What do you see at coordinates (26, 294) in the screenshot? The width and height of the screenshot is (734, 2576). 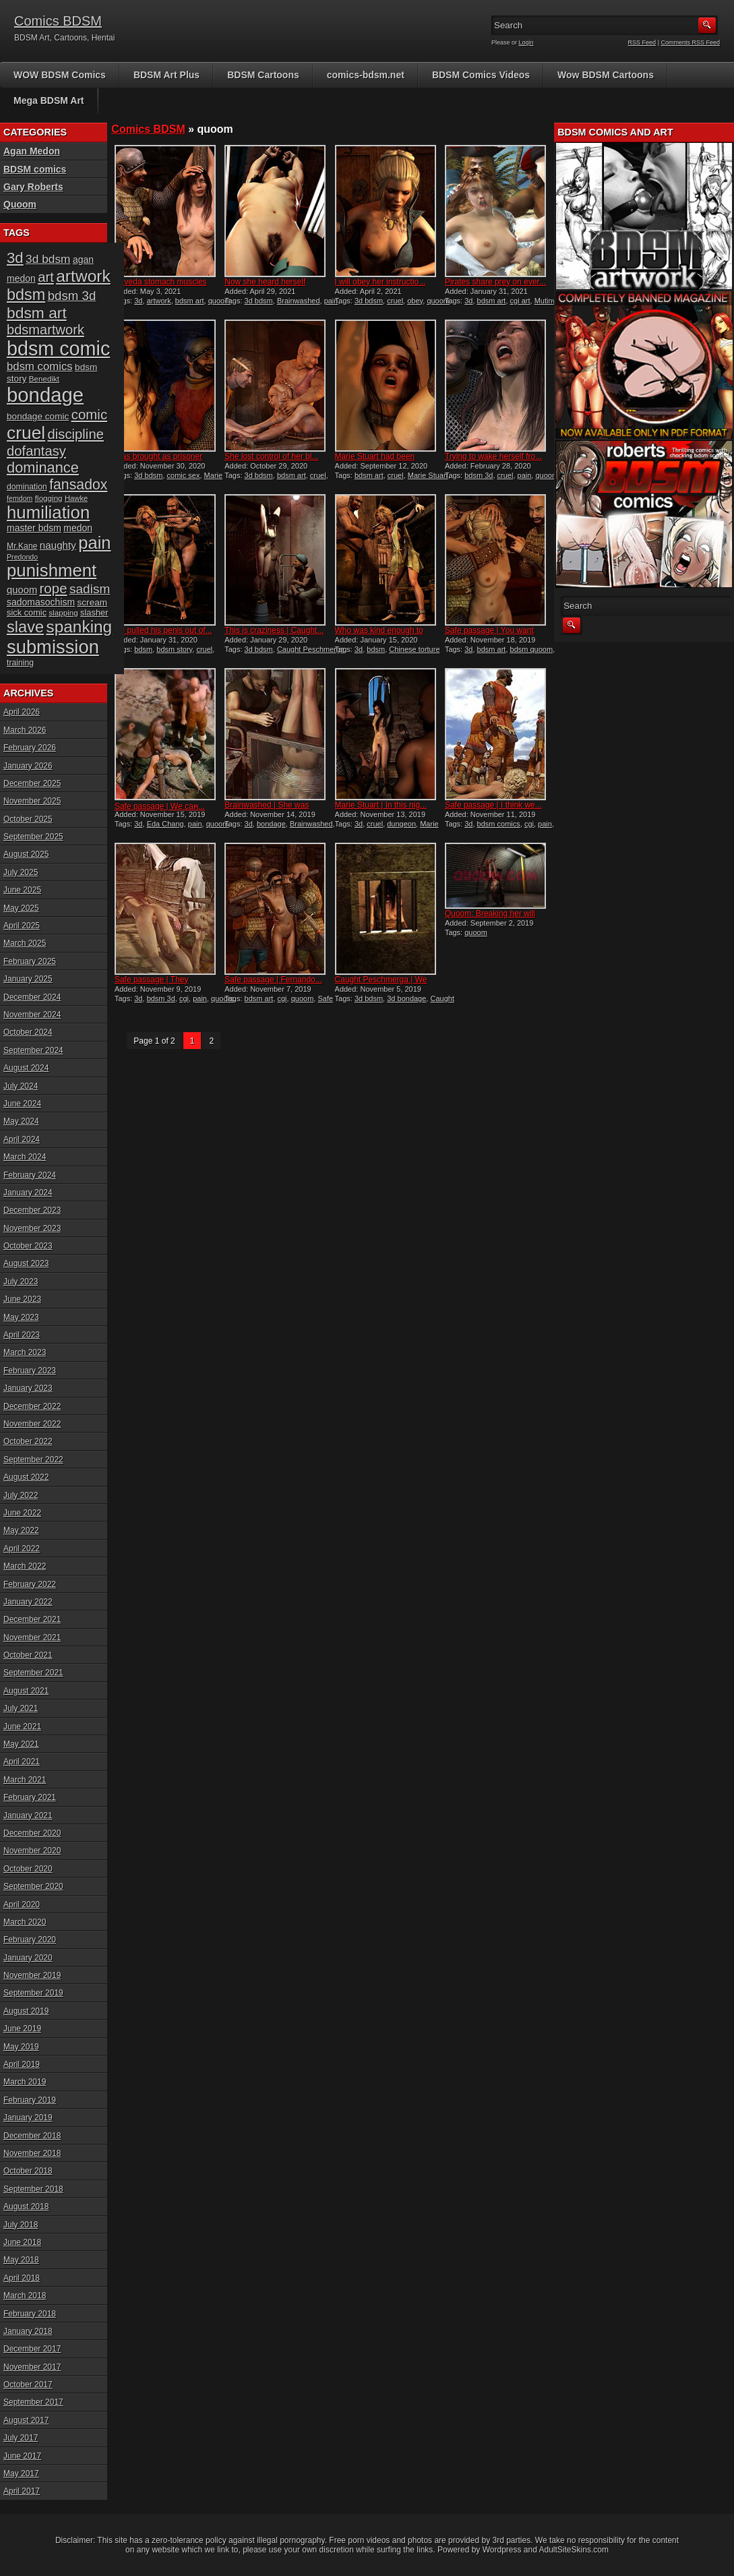 I see `bdsm [bdsm (62 items)]` at bounding box center [26, 294].